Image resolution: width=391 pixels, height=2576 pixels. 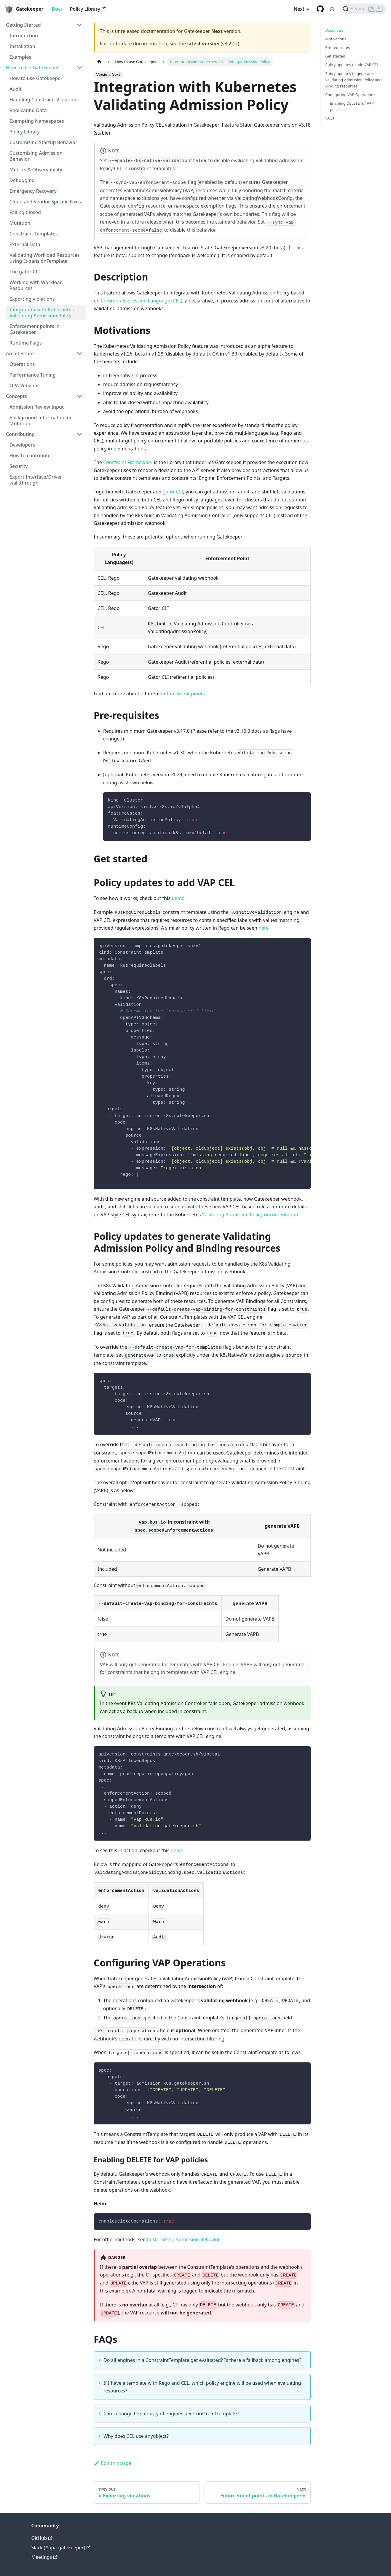 I want to click on Contributing, so click(x=20, y=434).